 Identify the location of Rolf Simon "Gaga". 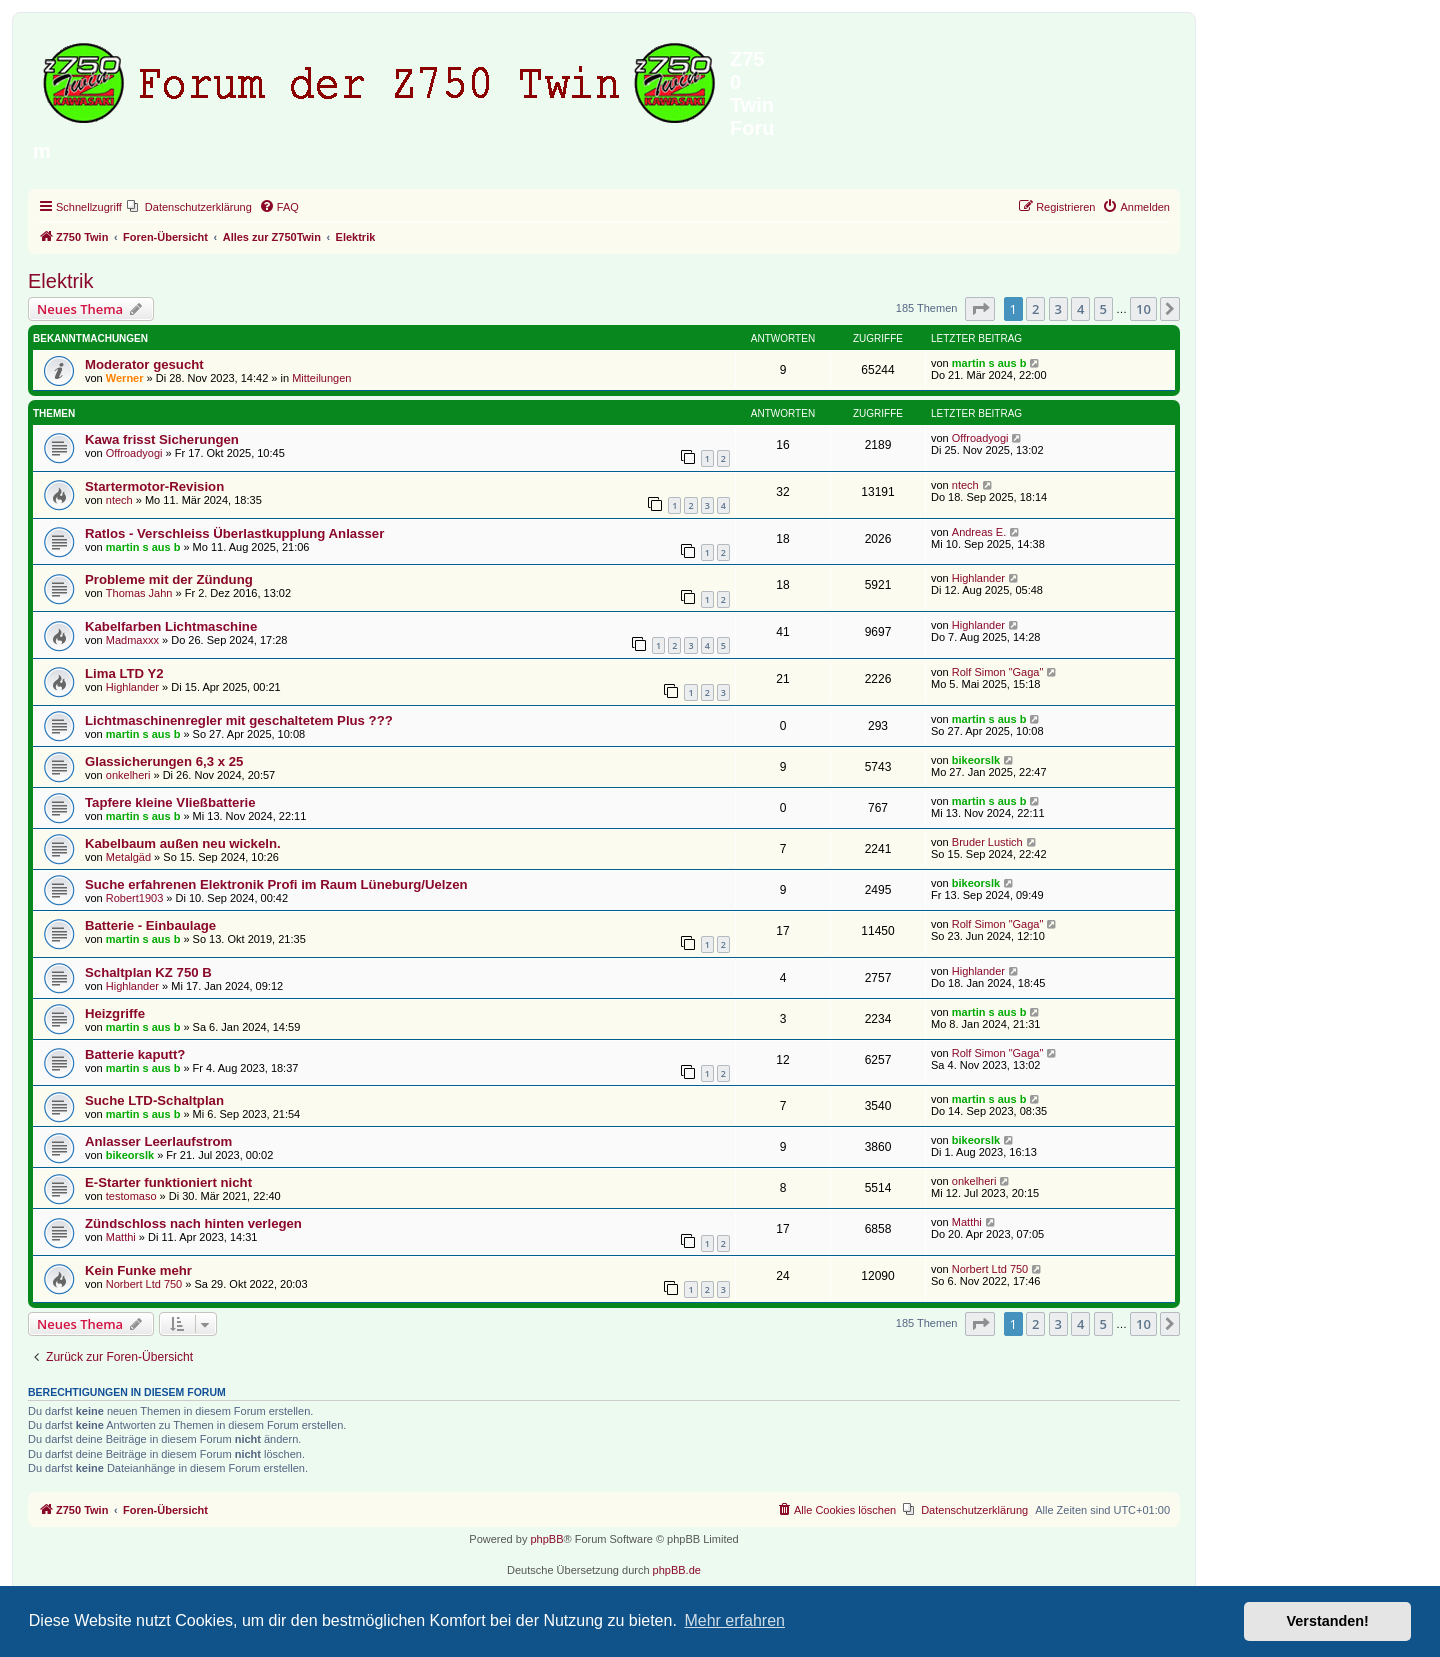
(998, 672).